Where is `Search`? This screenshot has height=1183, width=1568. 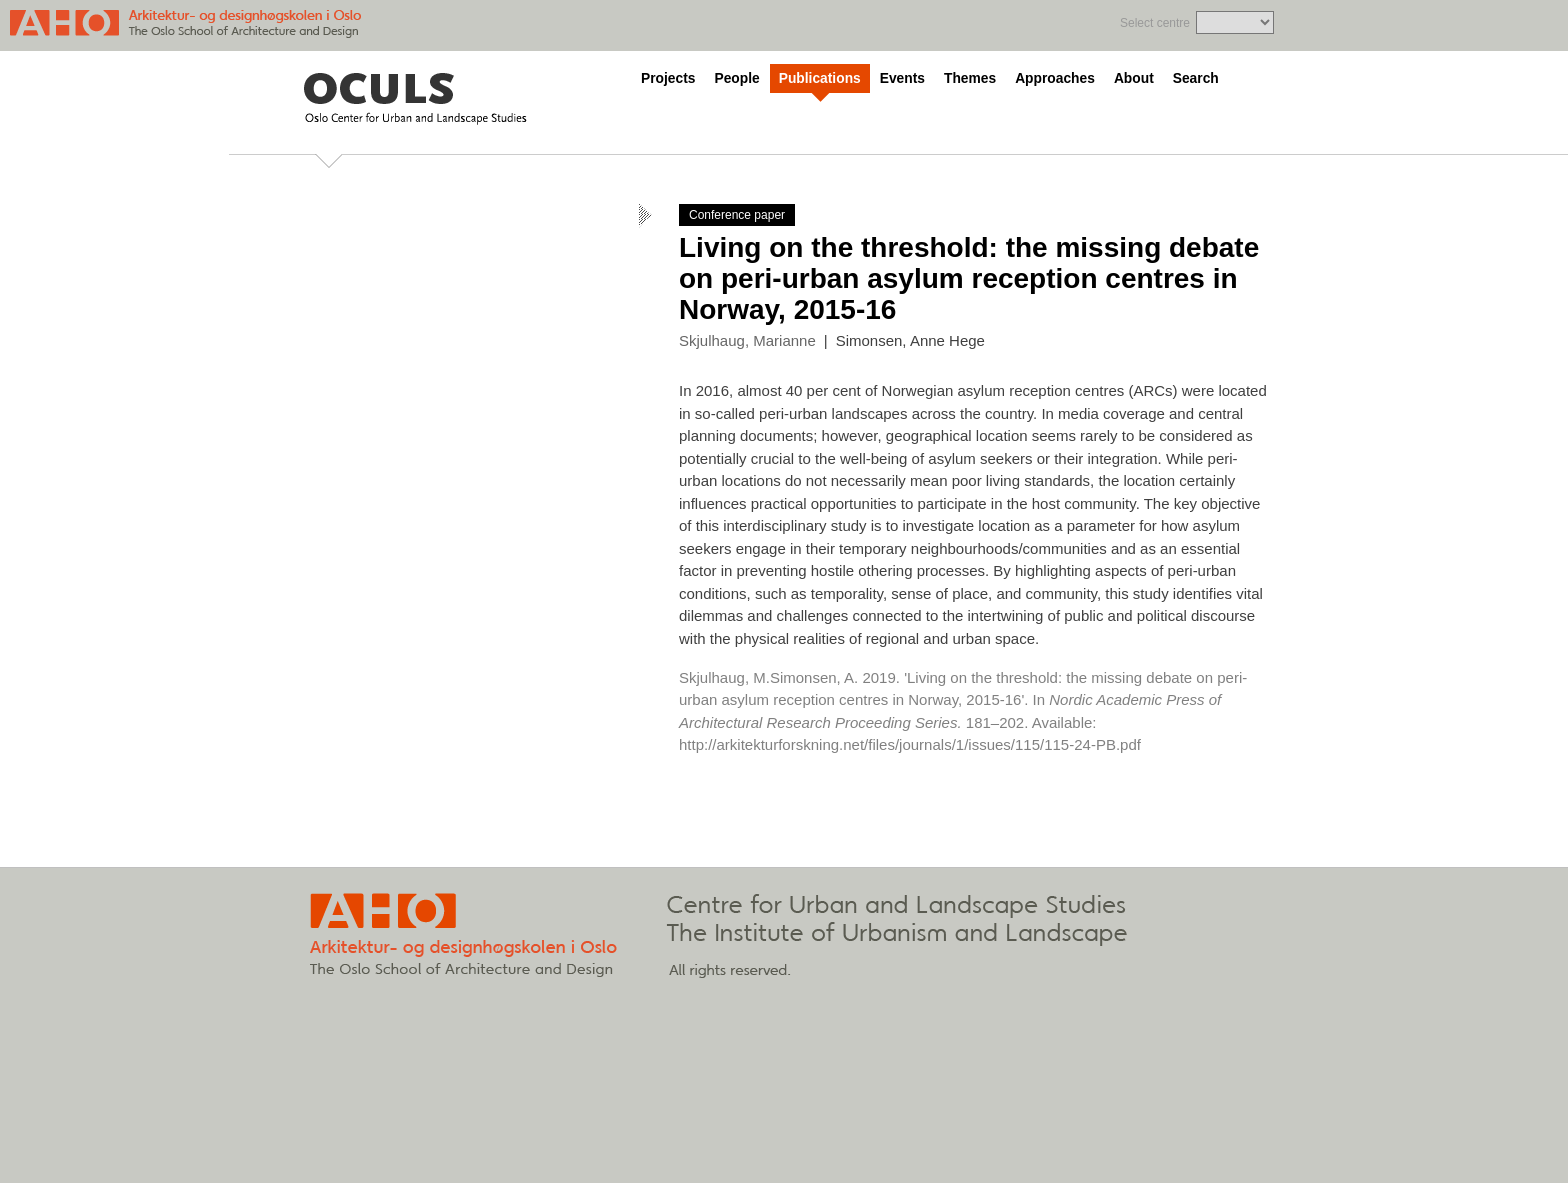 Search is located at coordinates (1196, 78).